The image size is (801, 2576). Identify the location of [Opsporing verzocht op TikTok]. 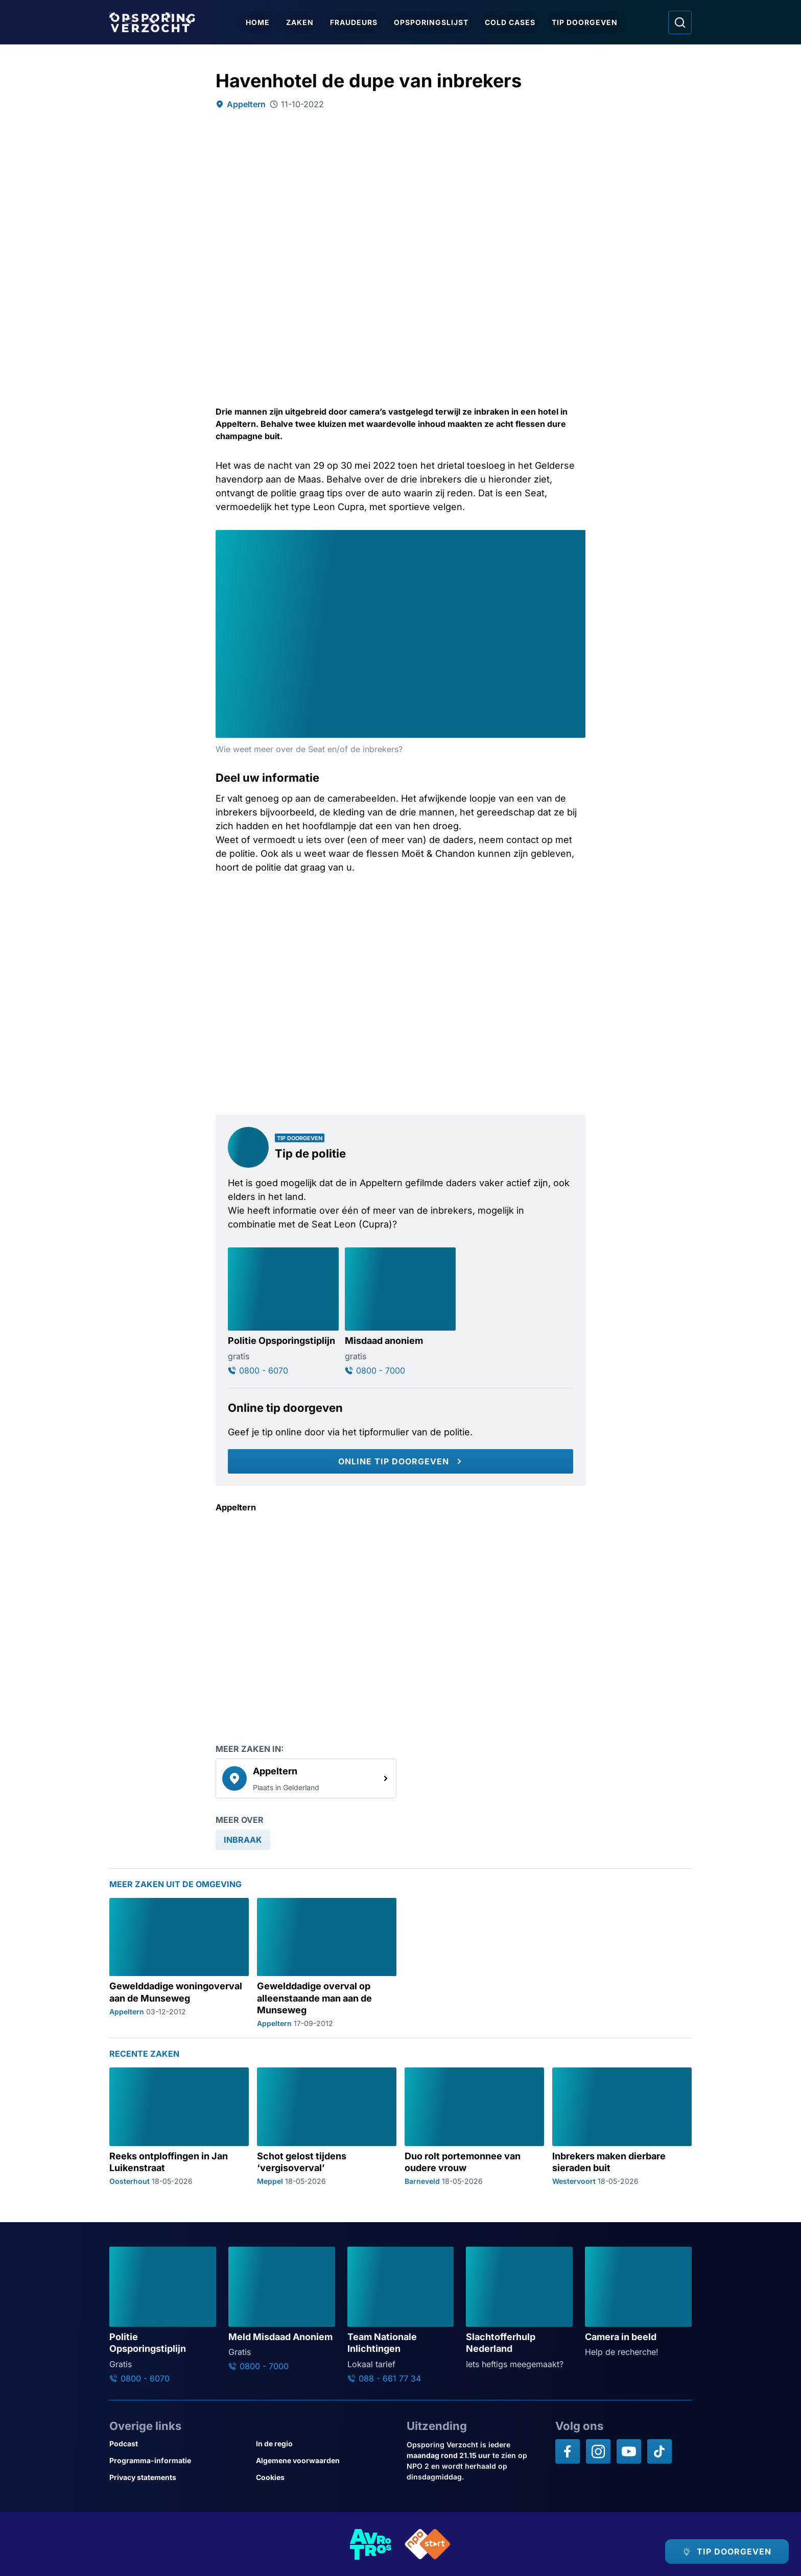
(659, 2451).